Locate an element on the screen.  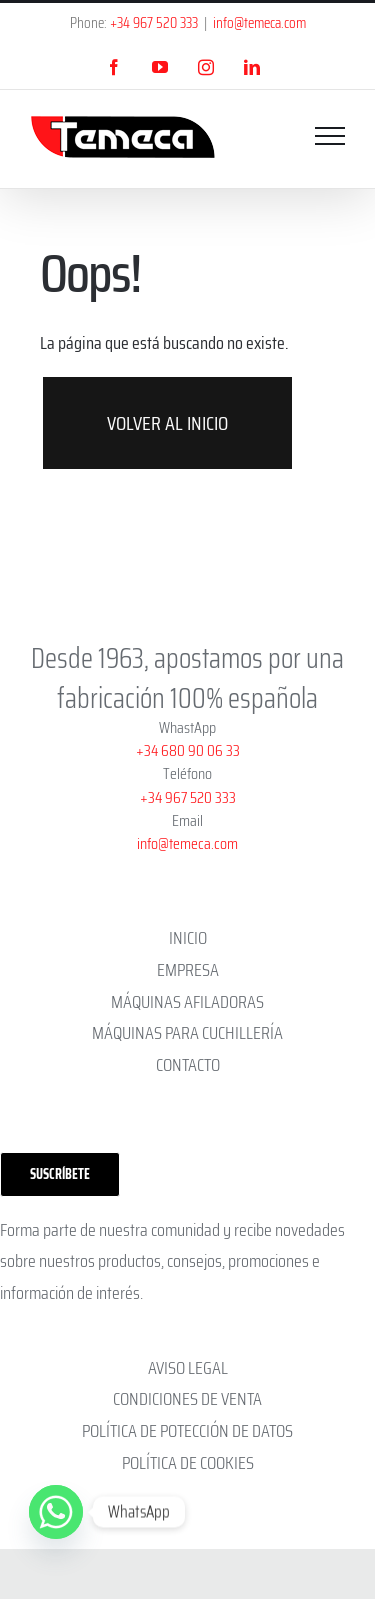
+34 967 520 333 is located at coordinates (154, 23).